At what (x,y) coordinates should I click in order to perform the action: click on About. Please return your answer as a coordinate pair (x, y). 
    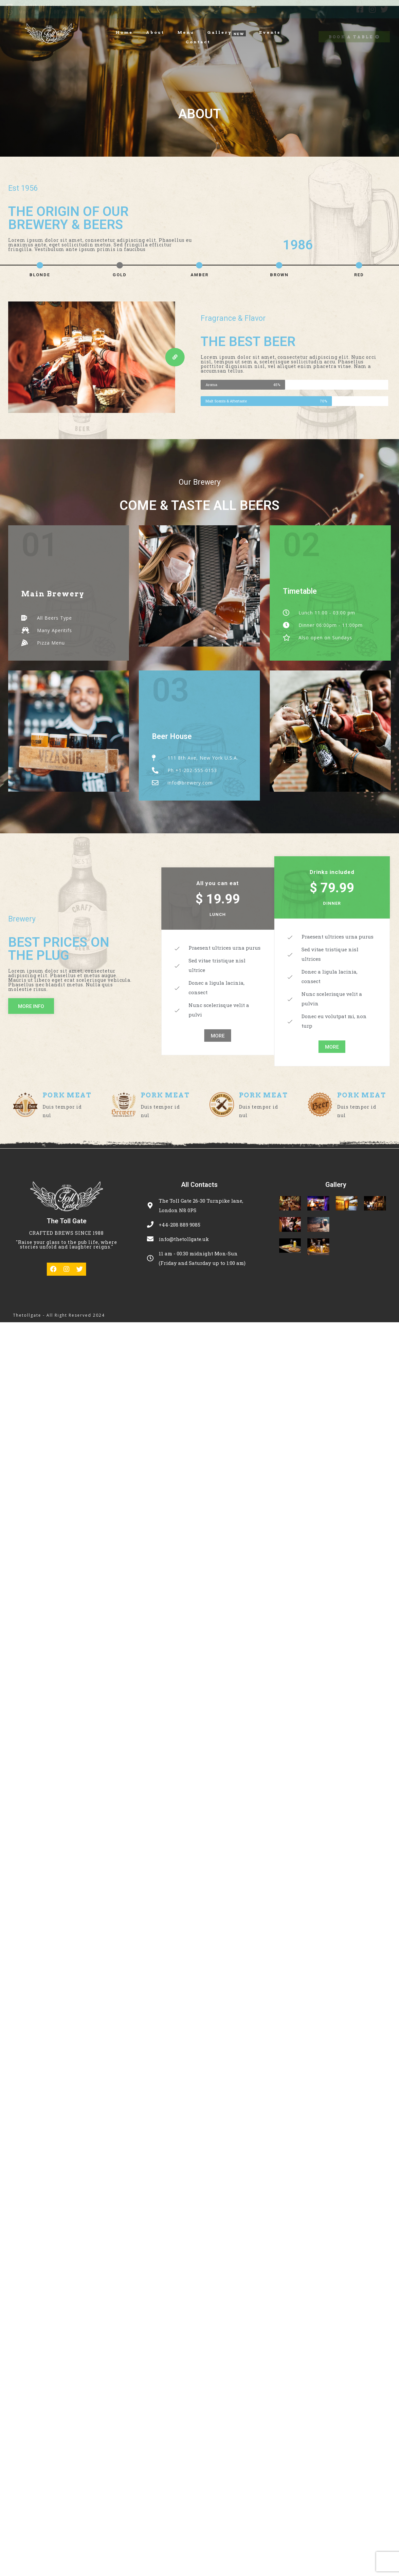
    Looking at the image, I should click on (155, 32).